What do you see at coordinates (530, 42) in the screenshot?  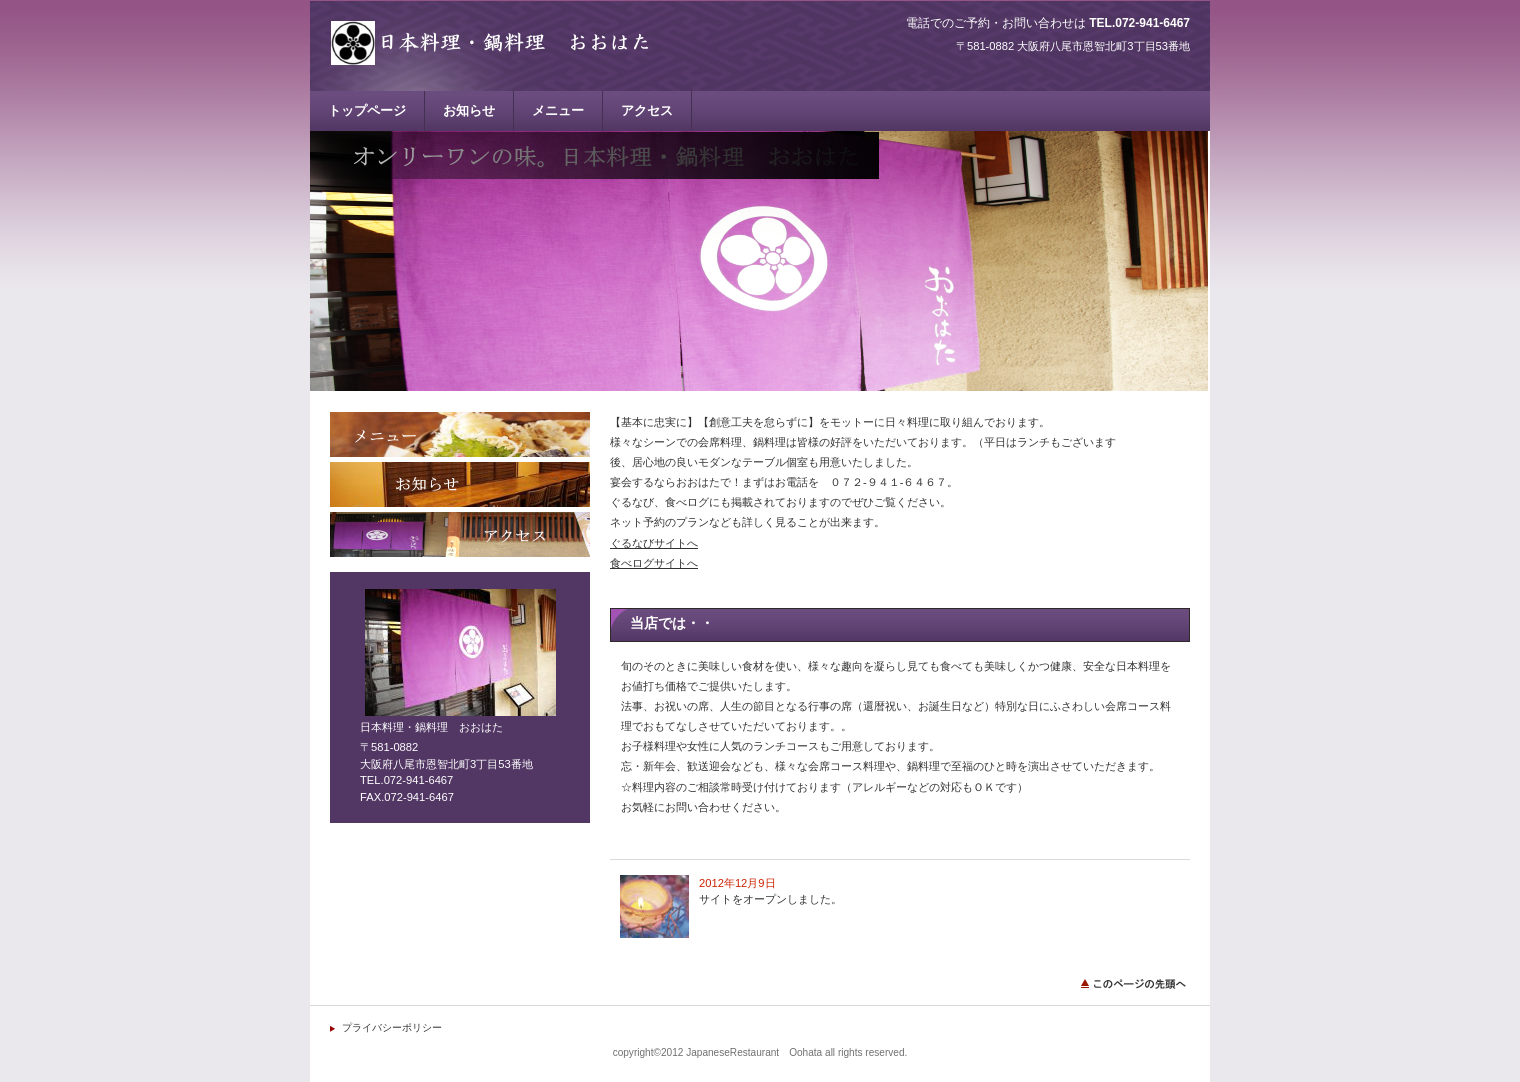 I see `日本料理・鍋料理 おおはた` at bounding box center [530, 42].